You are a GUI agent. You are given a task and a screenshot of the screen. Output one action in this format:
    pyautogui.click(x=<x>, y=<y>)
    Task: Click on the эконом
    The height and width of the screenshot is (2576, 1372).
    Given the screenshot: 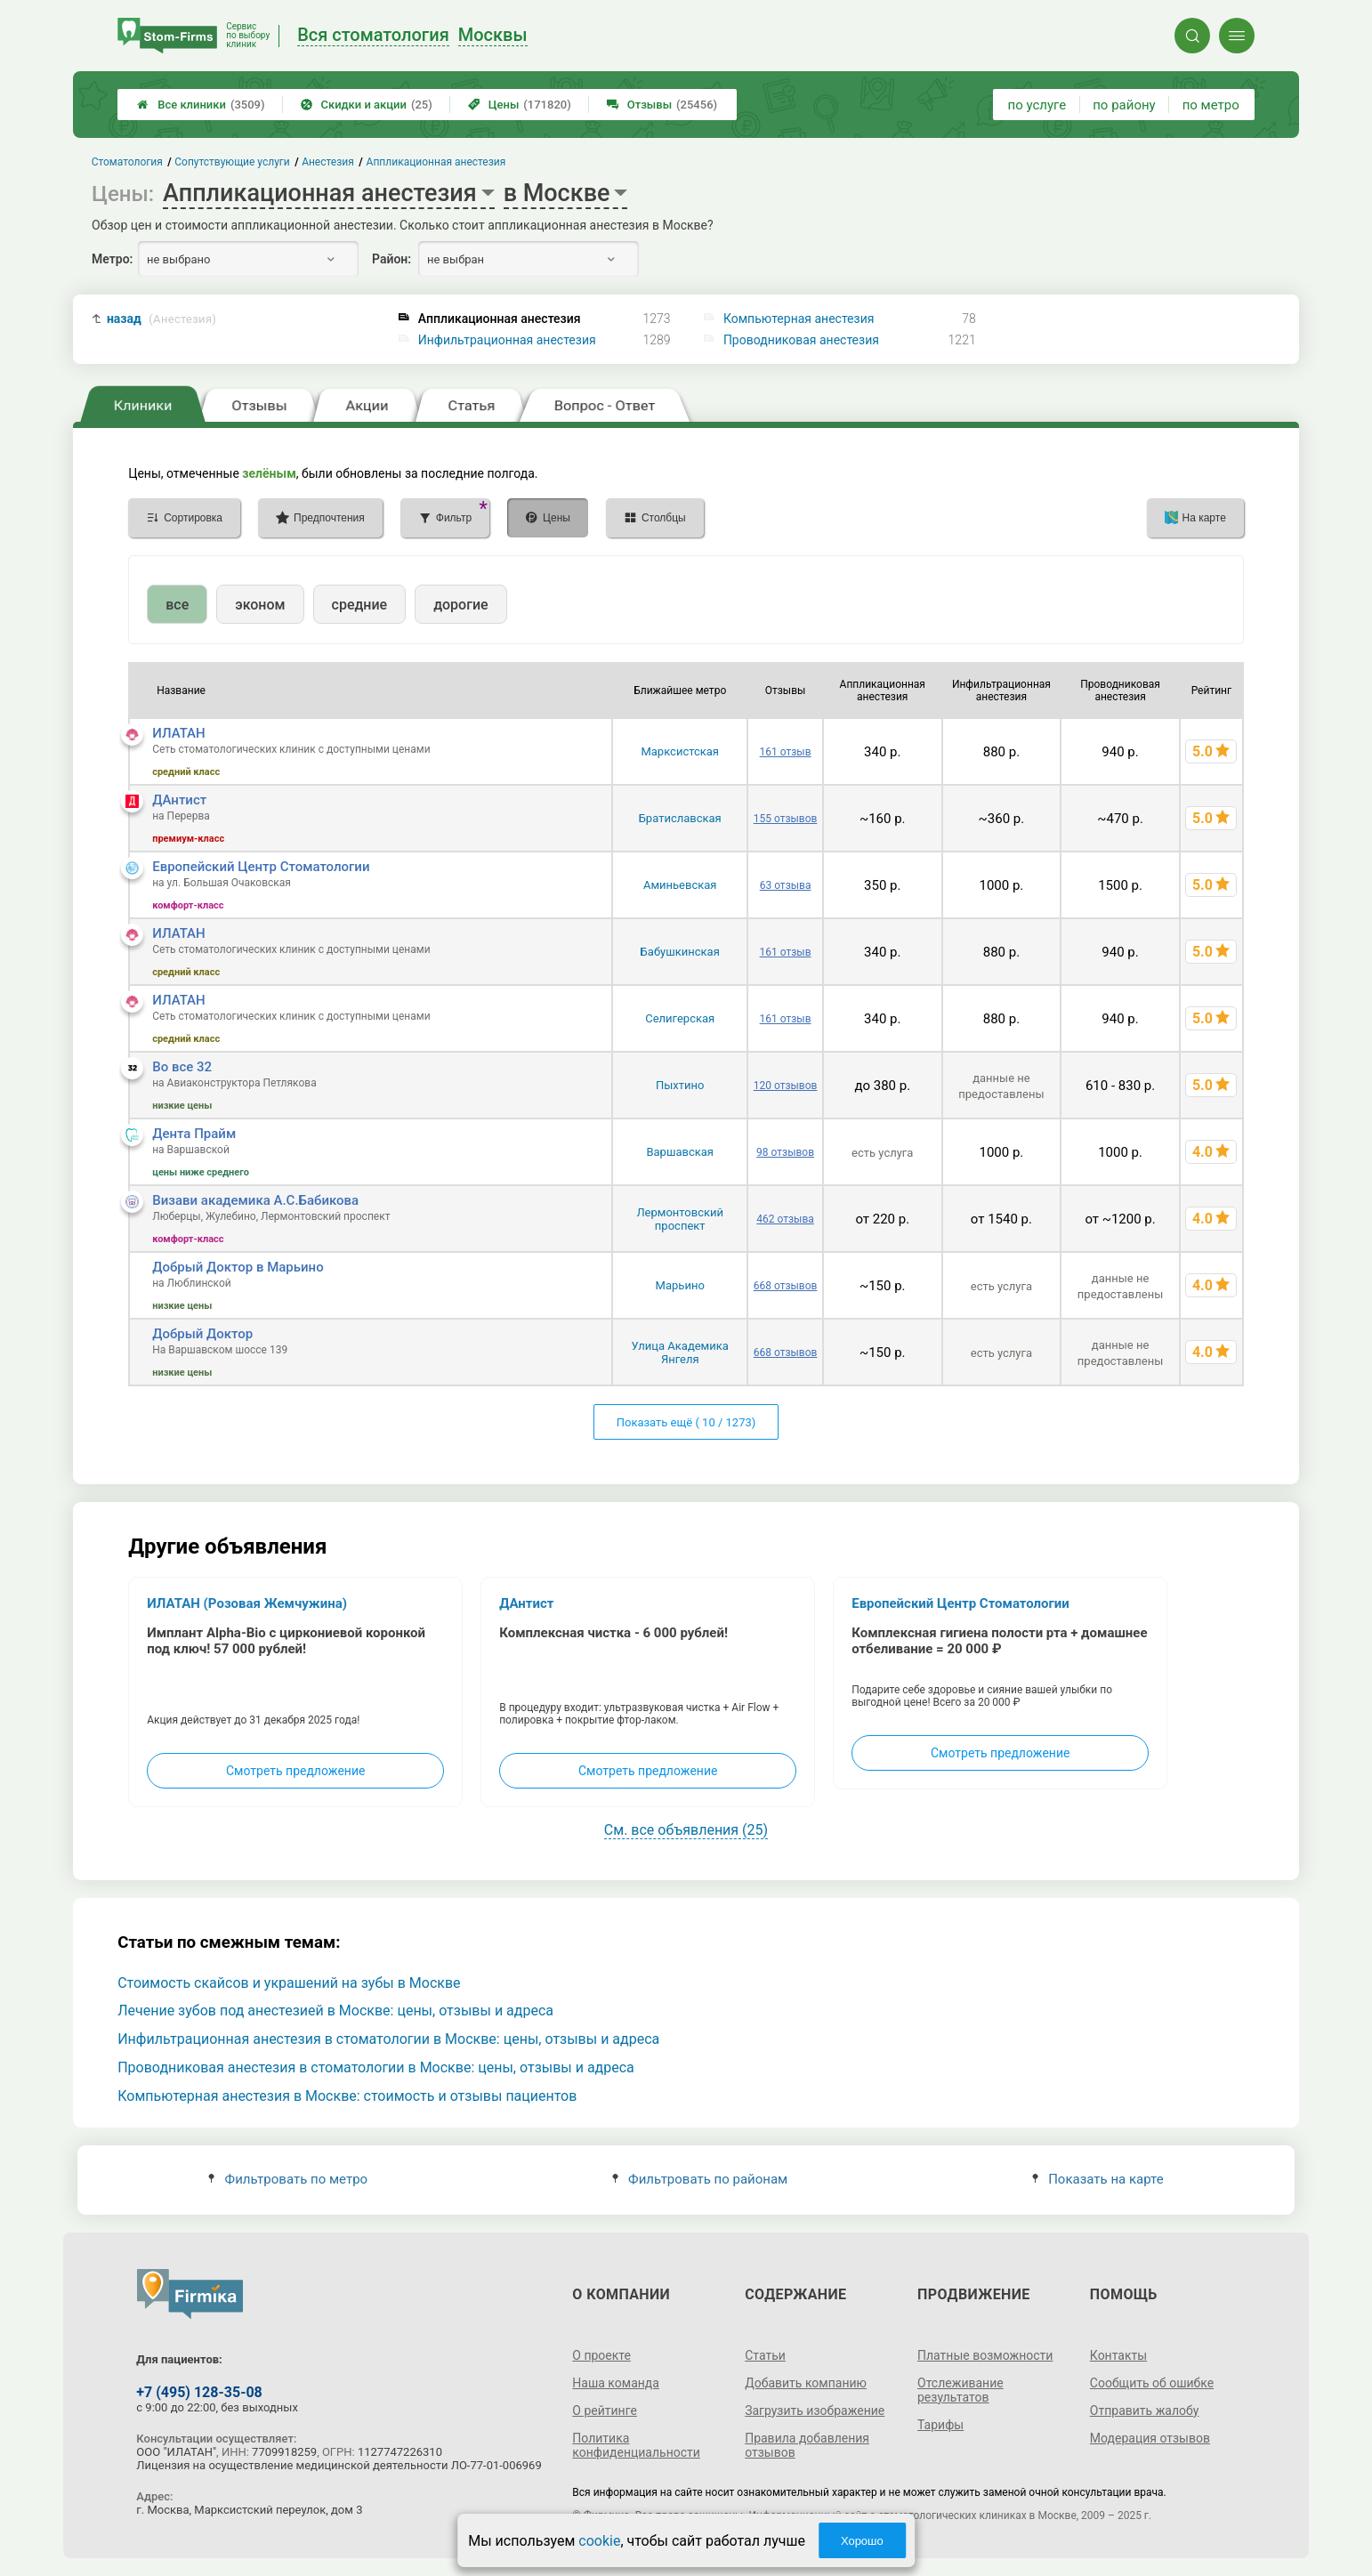 What is the action you would take?
    pyautogui.click(x=260, y=604)
    